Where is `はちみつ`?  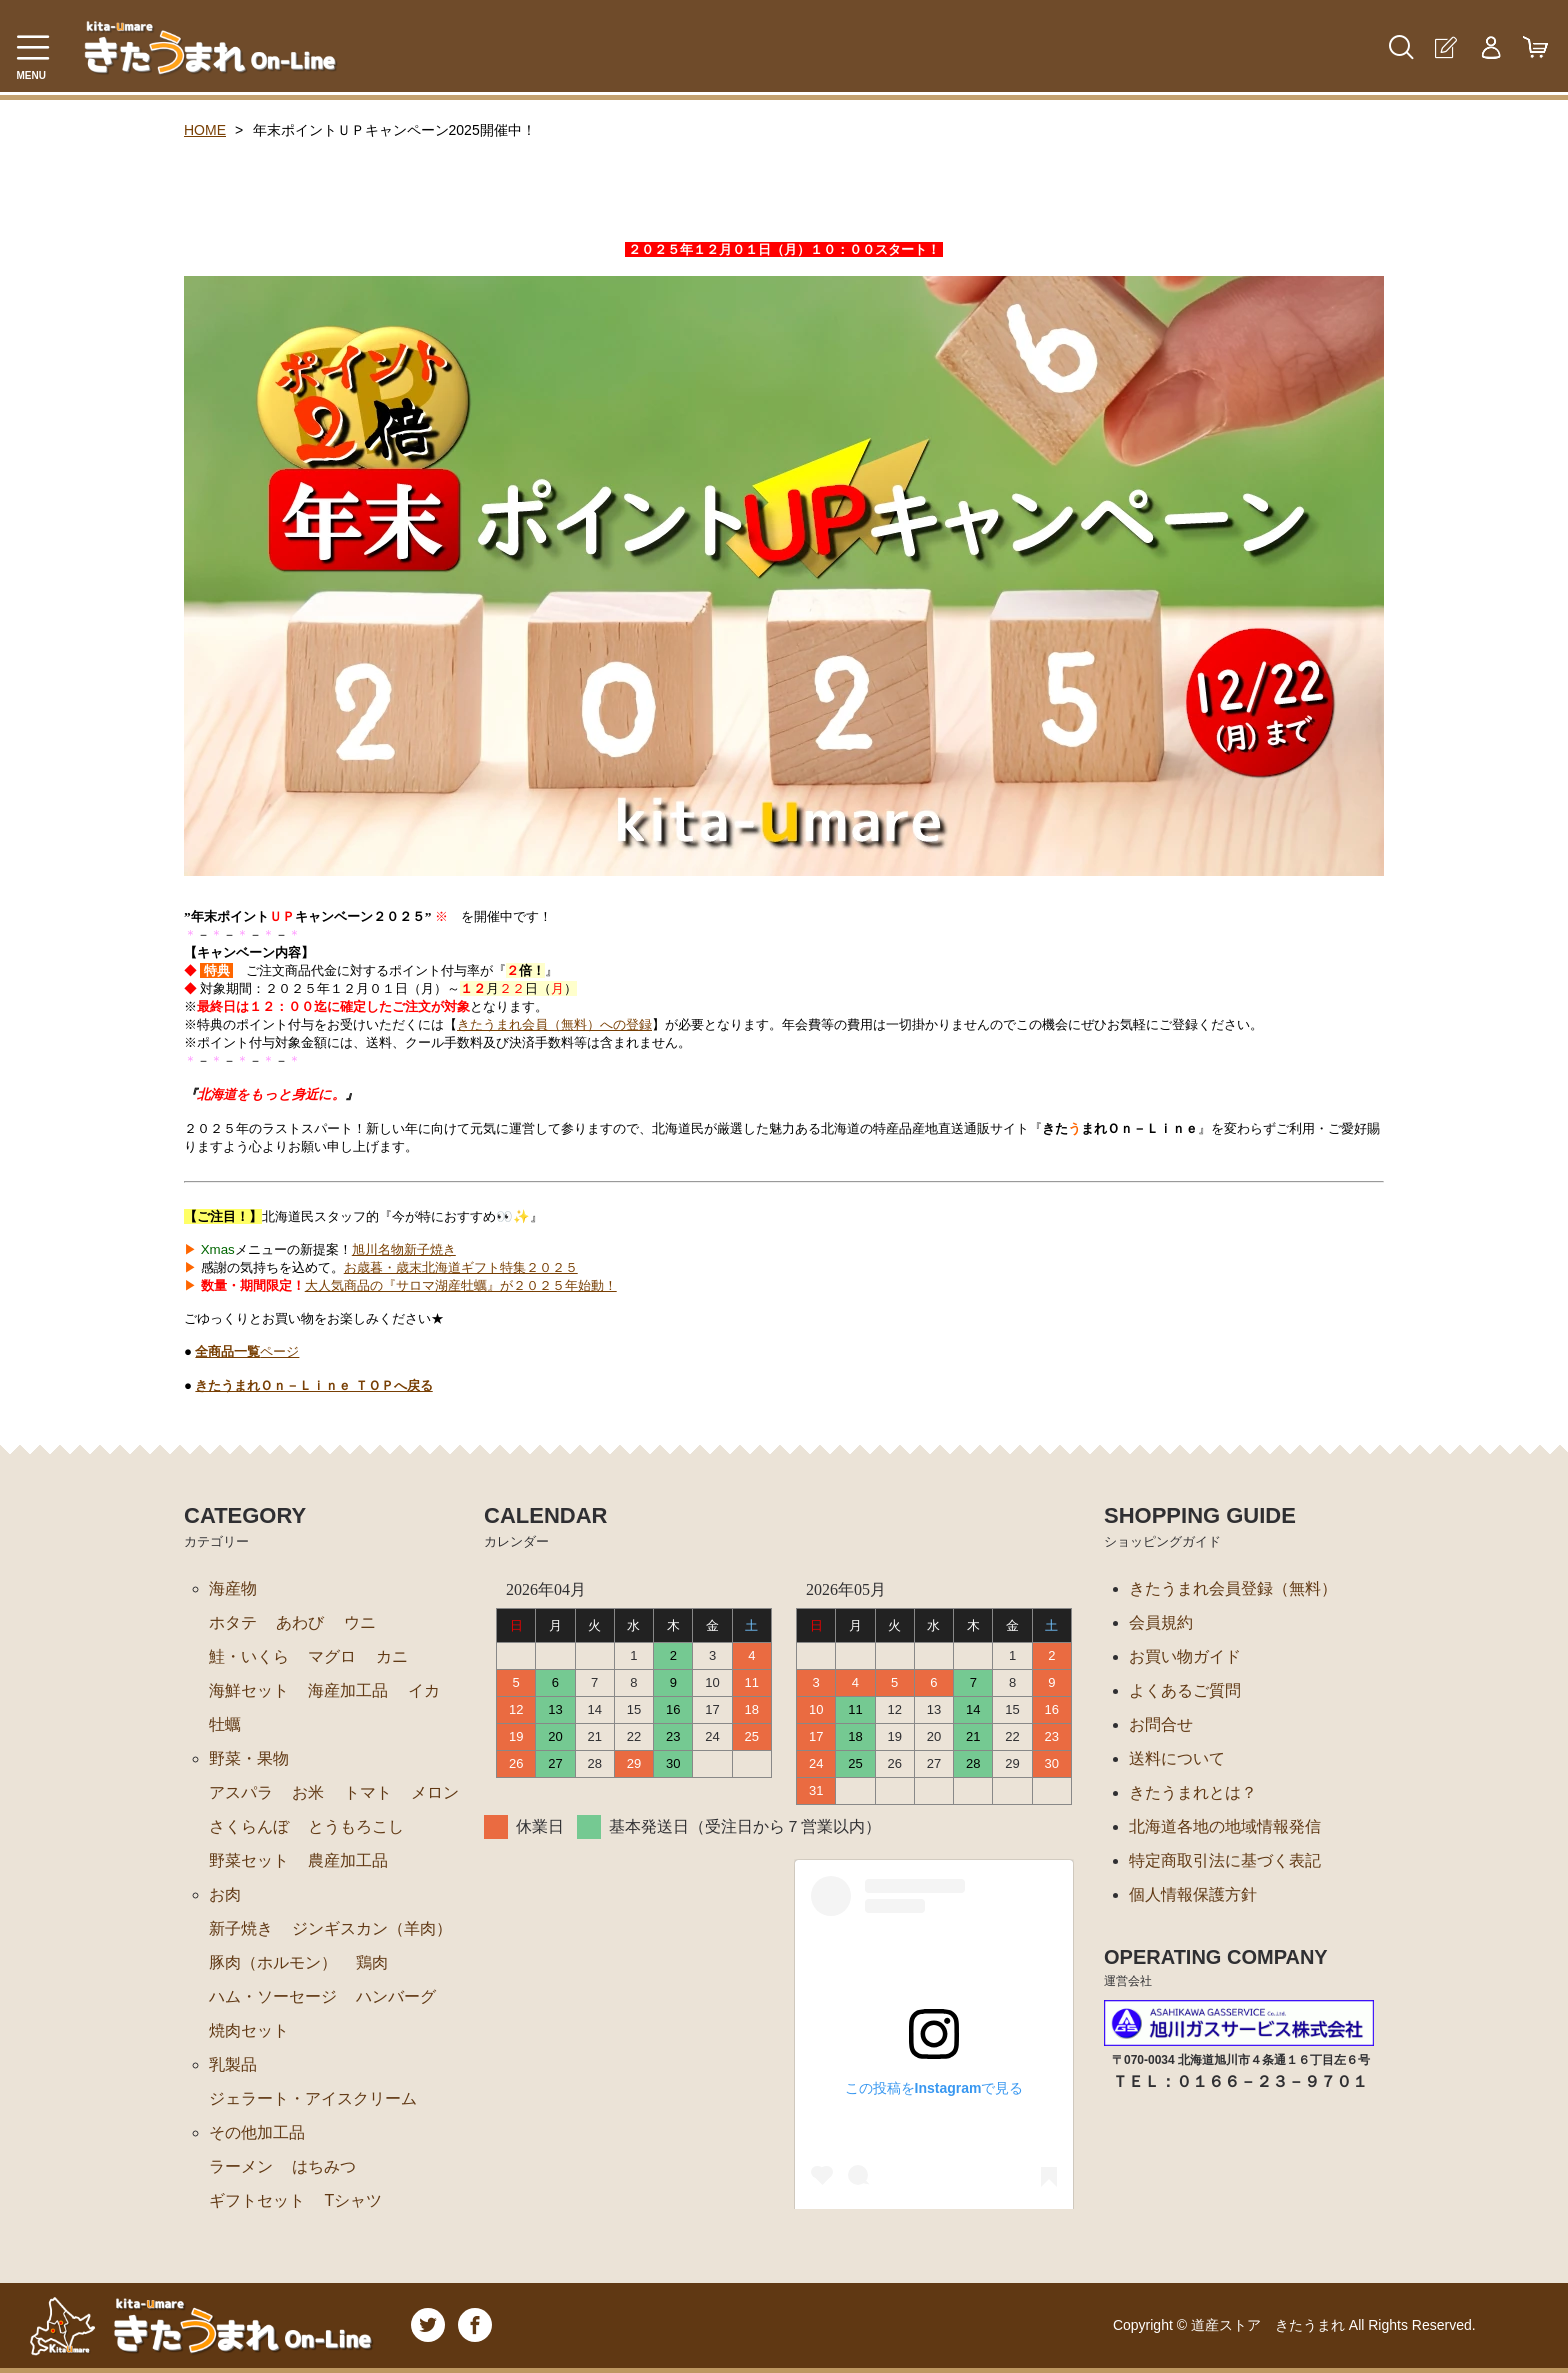 はちみつ is located at coordinates (324, 2166).